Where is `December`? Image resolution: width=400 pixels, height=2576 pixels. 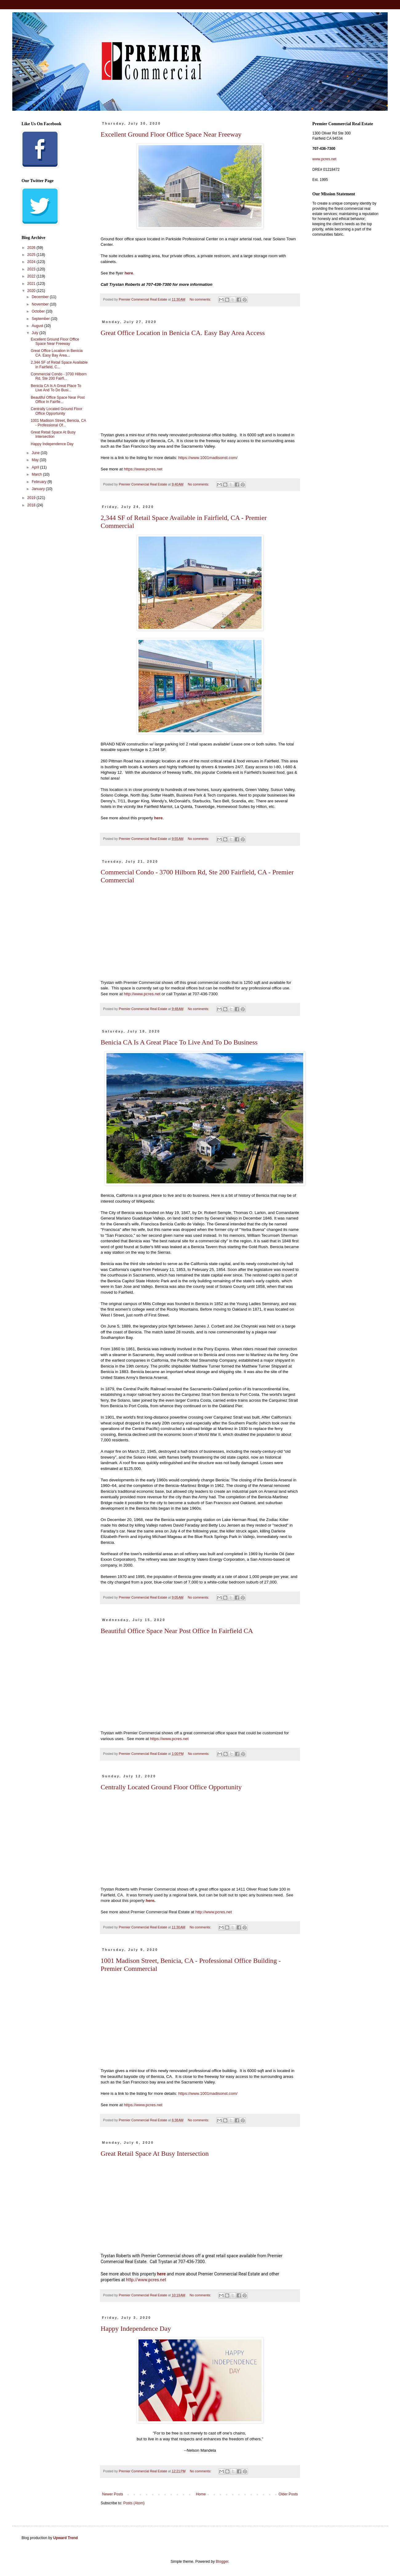 December is located at coordinates (41, 297).